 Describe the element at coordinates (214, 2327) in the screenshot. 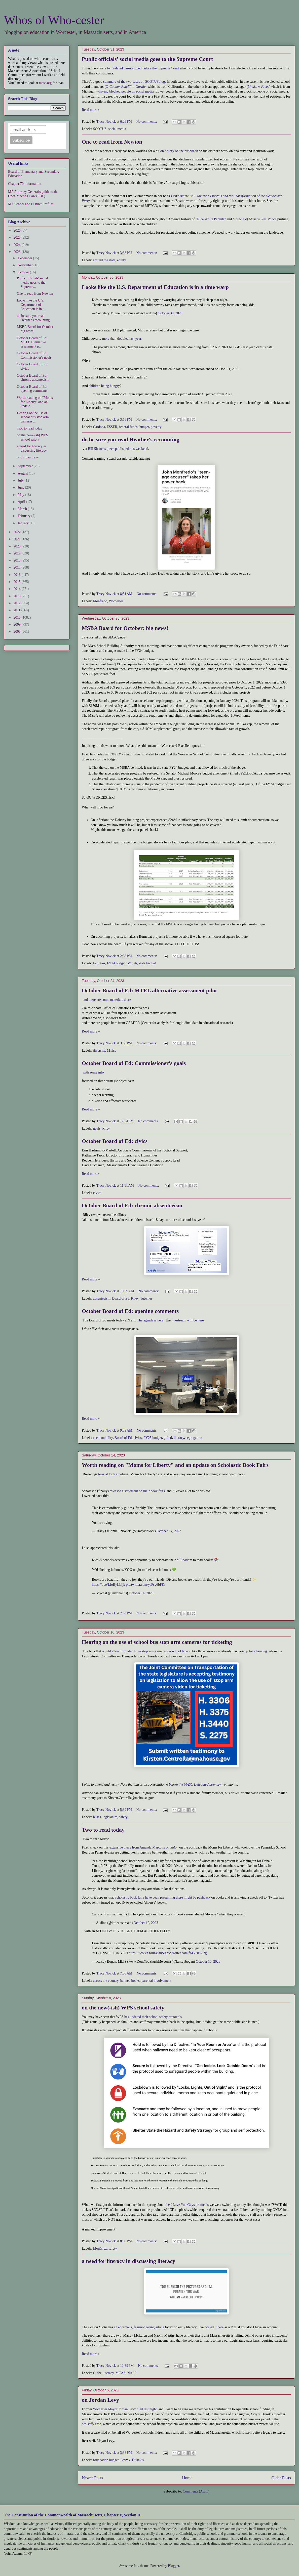

I see `posted it here` at that location.